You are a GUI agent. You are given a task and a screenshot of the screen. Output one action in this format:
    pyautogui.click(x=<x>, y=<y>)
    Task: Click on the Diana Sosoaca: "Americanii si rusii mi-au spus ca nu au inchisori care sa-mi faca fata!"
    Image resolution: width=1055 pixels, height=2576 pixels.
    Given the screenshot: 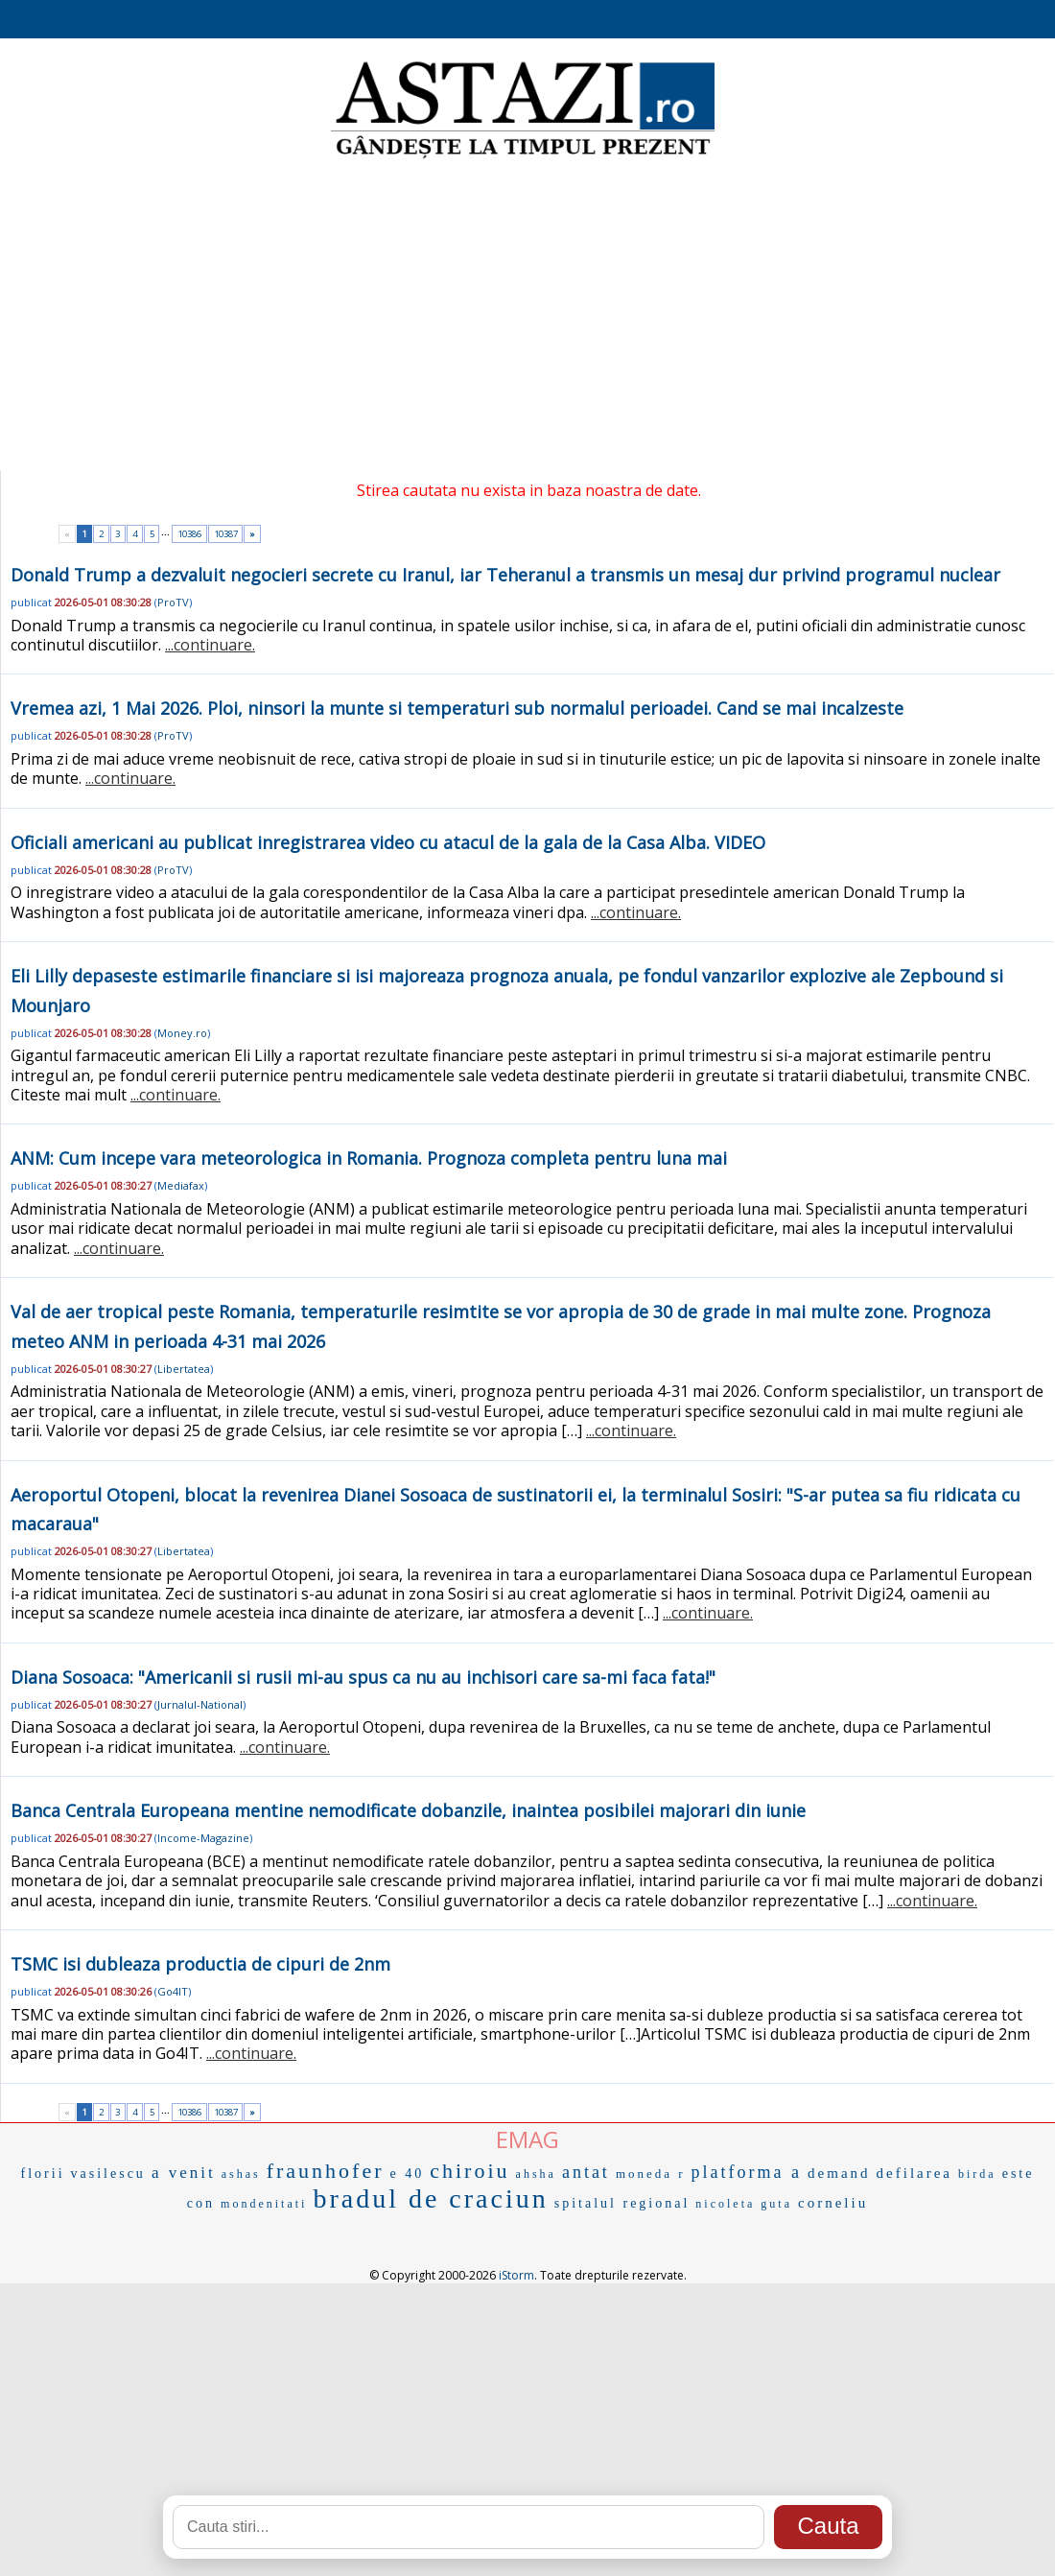 What is the action you would take?
    pyautogui.click(x=363, y=1677)
    